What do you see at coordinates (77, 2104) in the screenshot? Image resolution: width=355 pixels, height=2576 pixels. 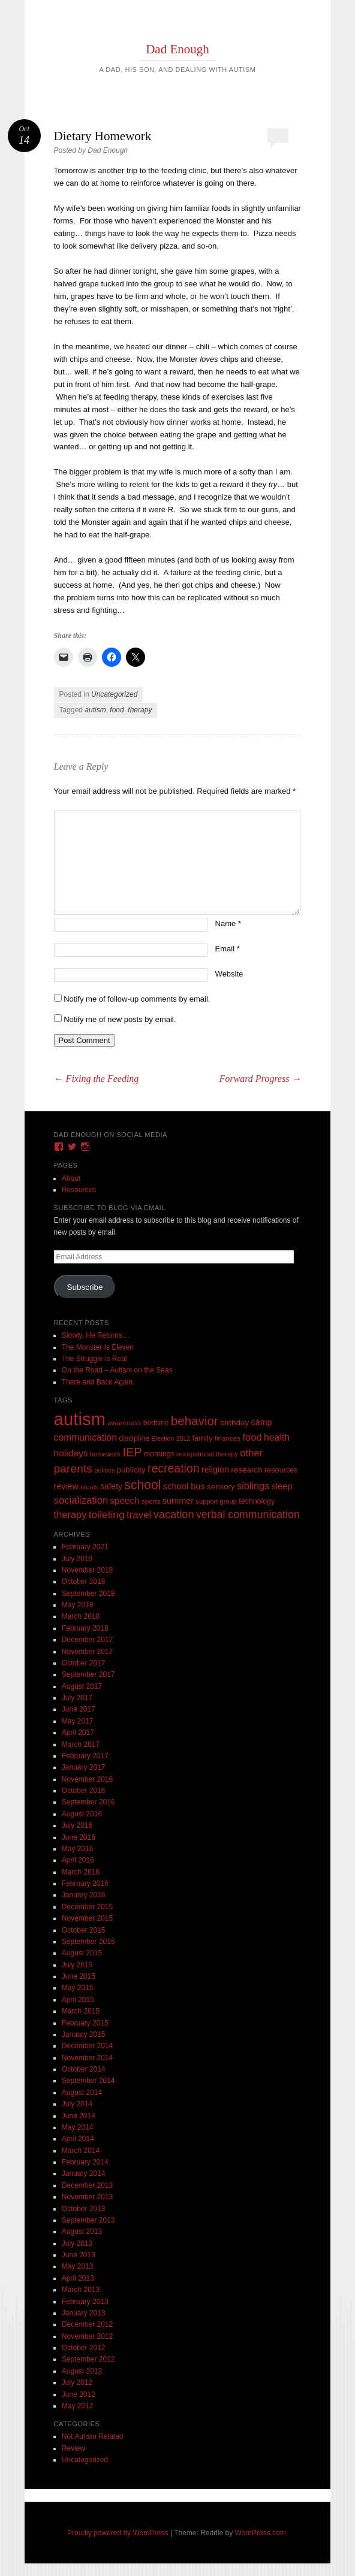 I see `July 2014` at bounding box center [77, 2104].